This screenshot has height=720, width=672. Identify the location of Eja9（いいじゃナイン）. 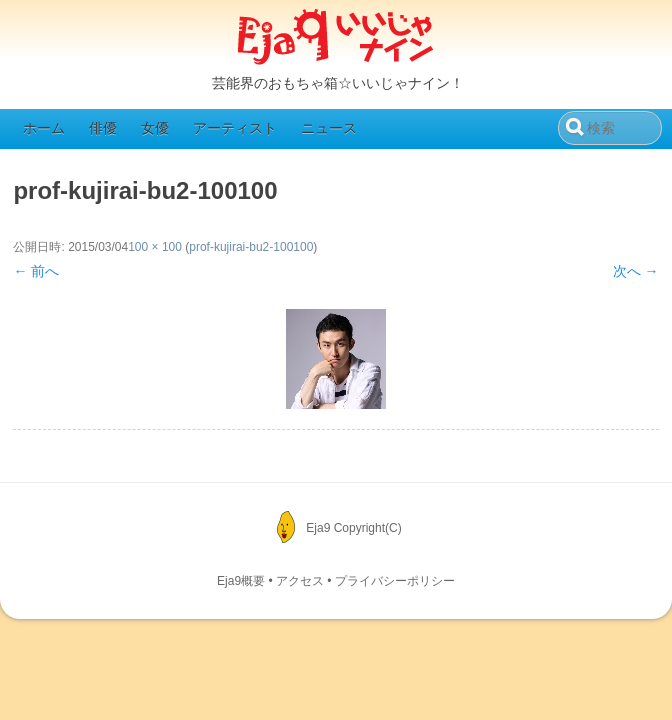
(336, 38).